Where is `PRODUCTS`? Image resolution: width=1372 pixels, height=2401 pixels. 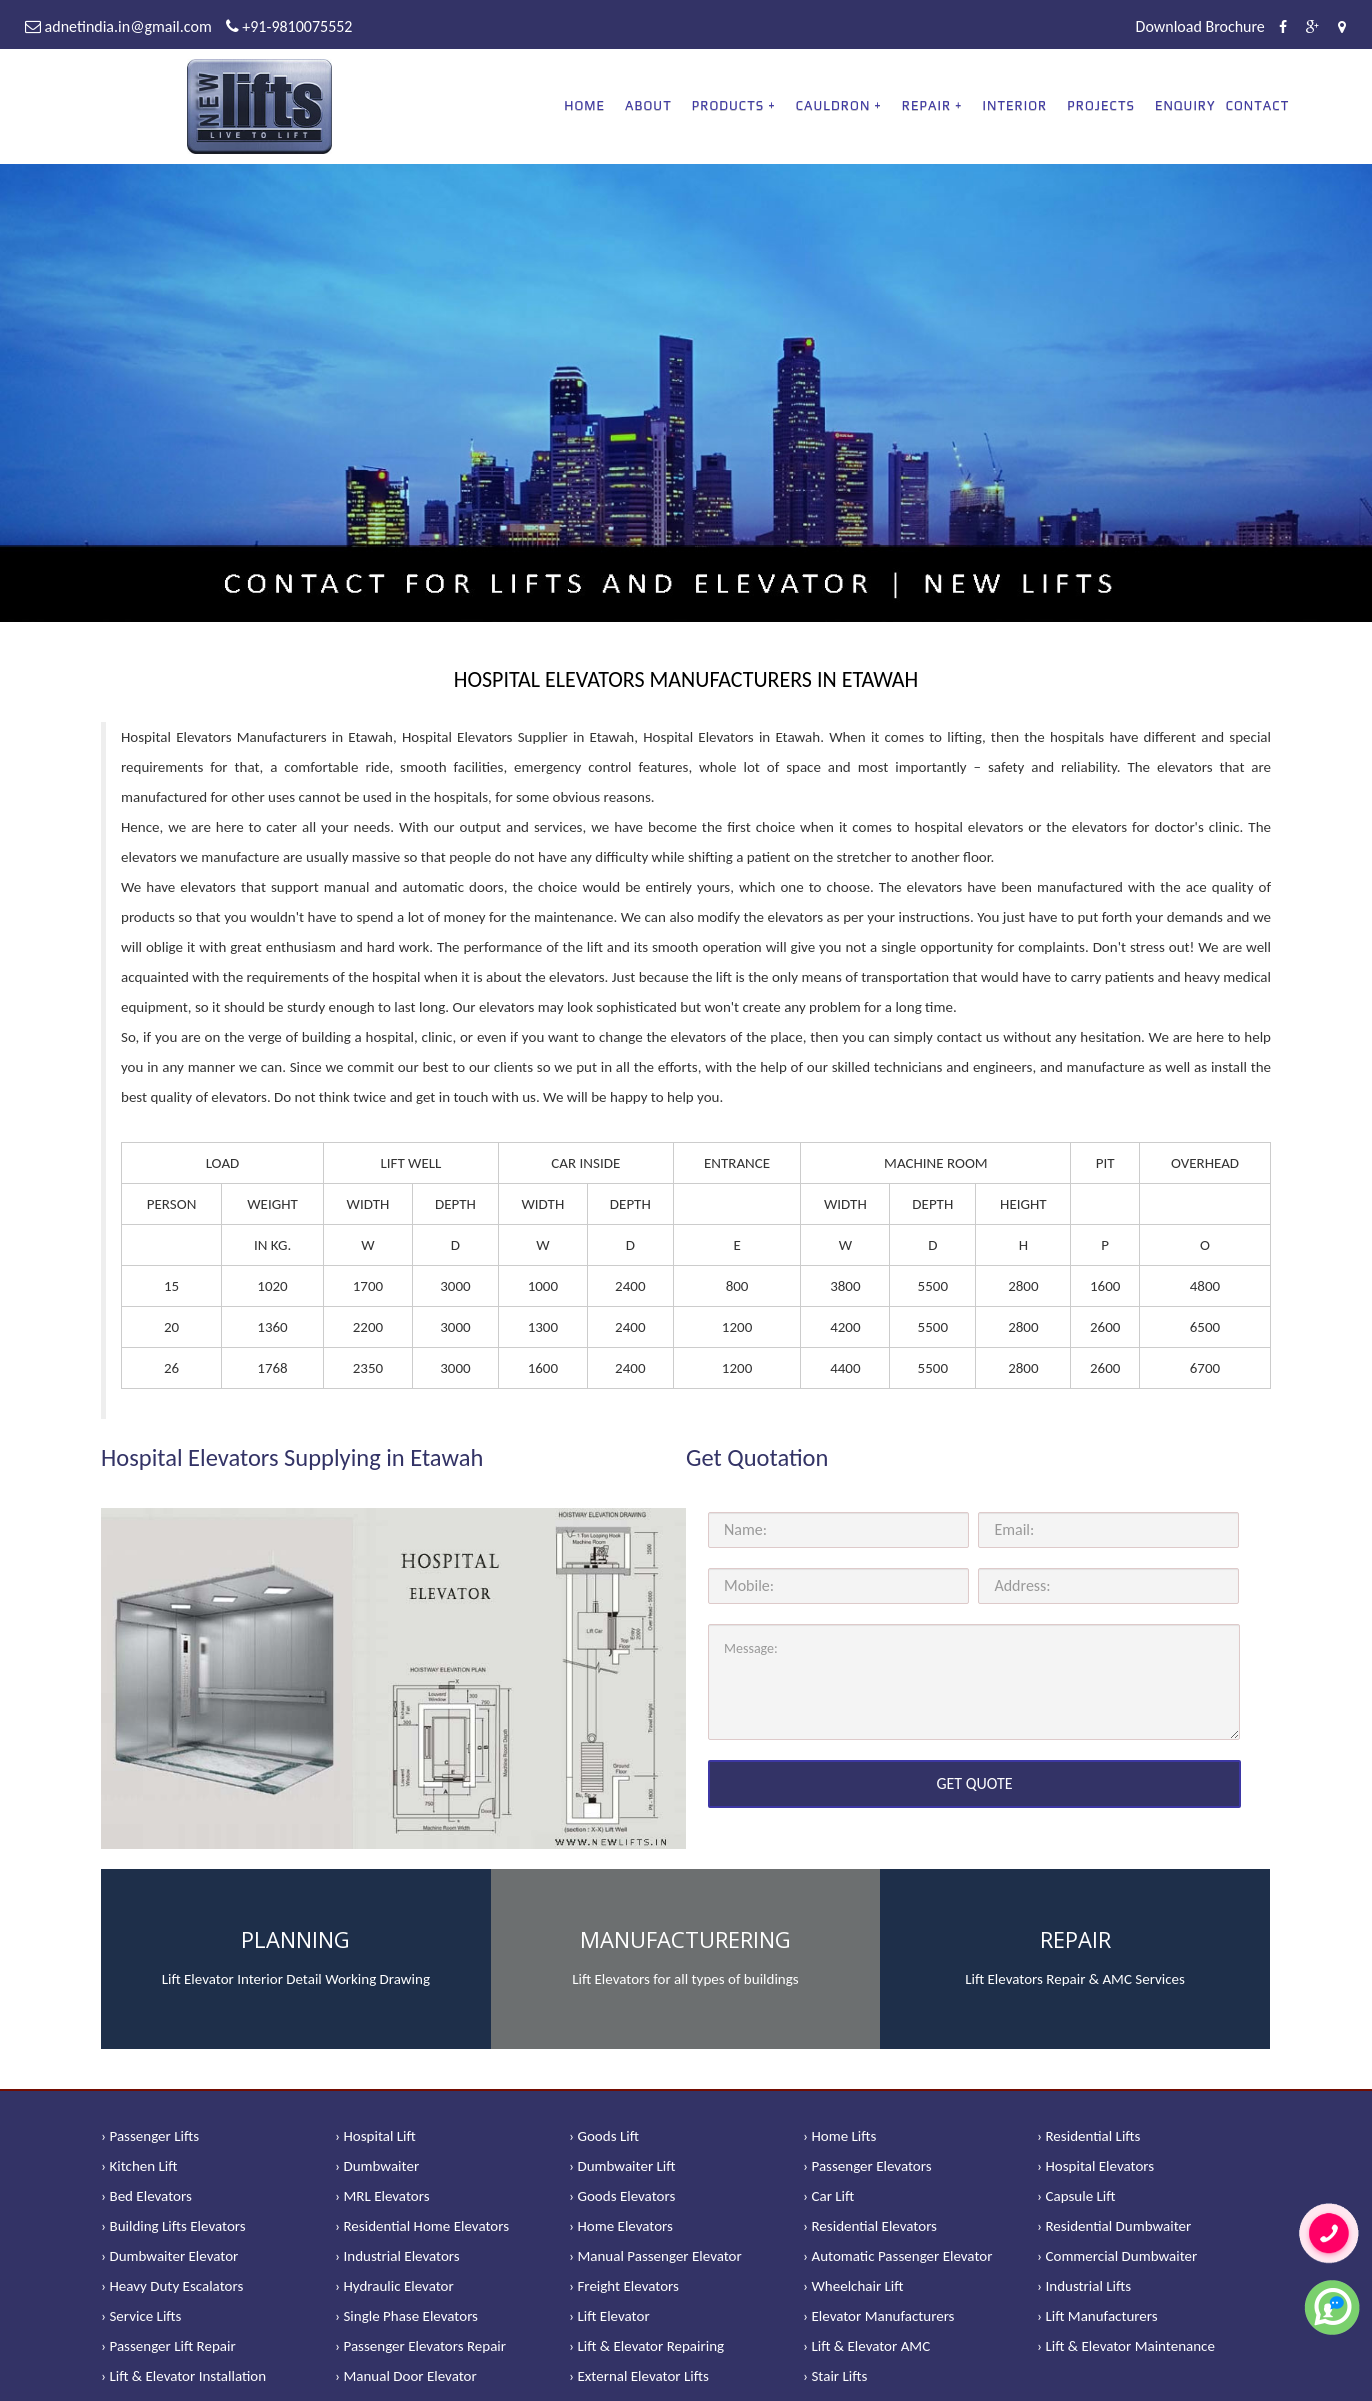 PRODUCTS is located at coordinates (728, 105).